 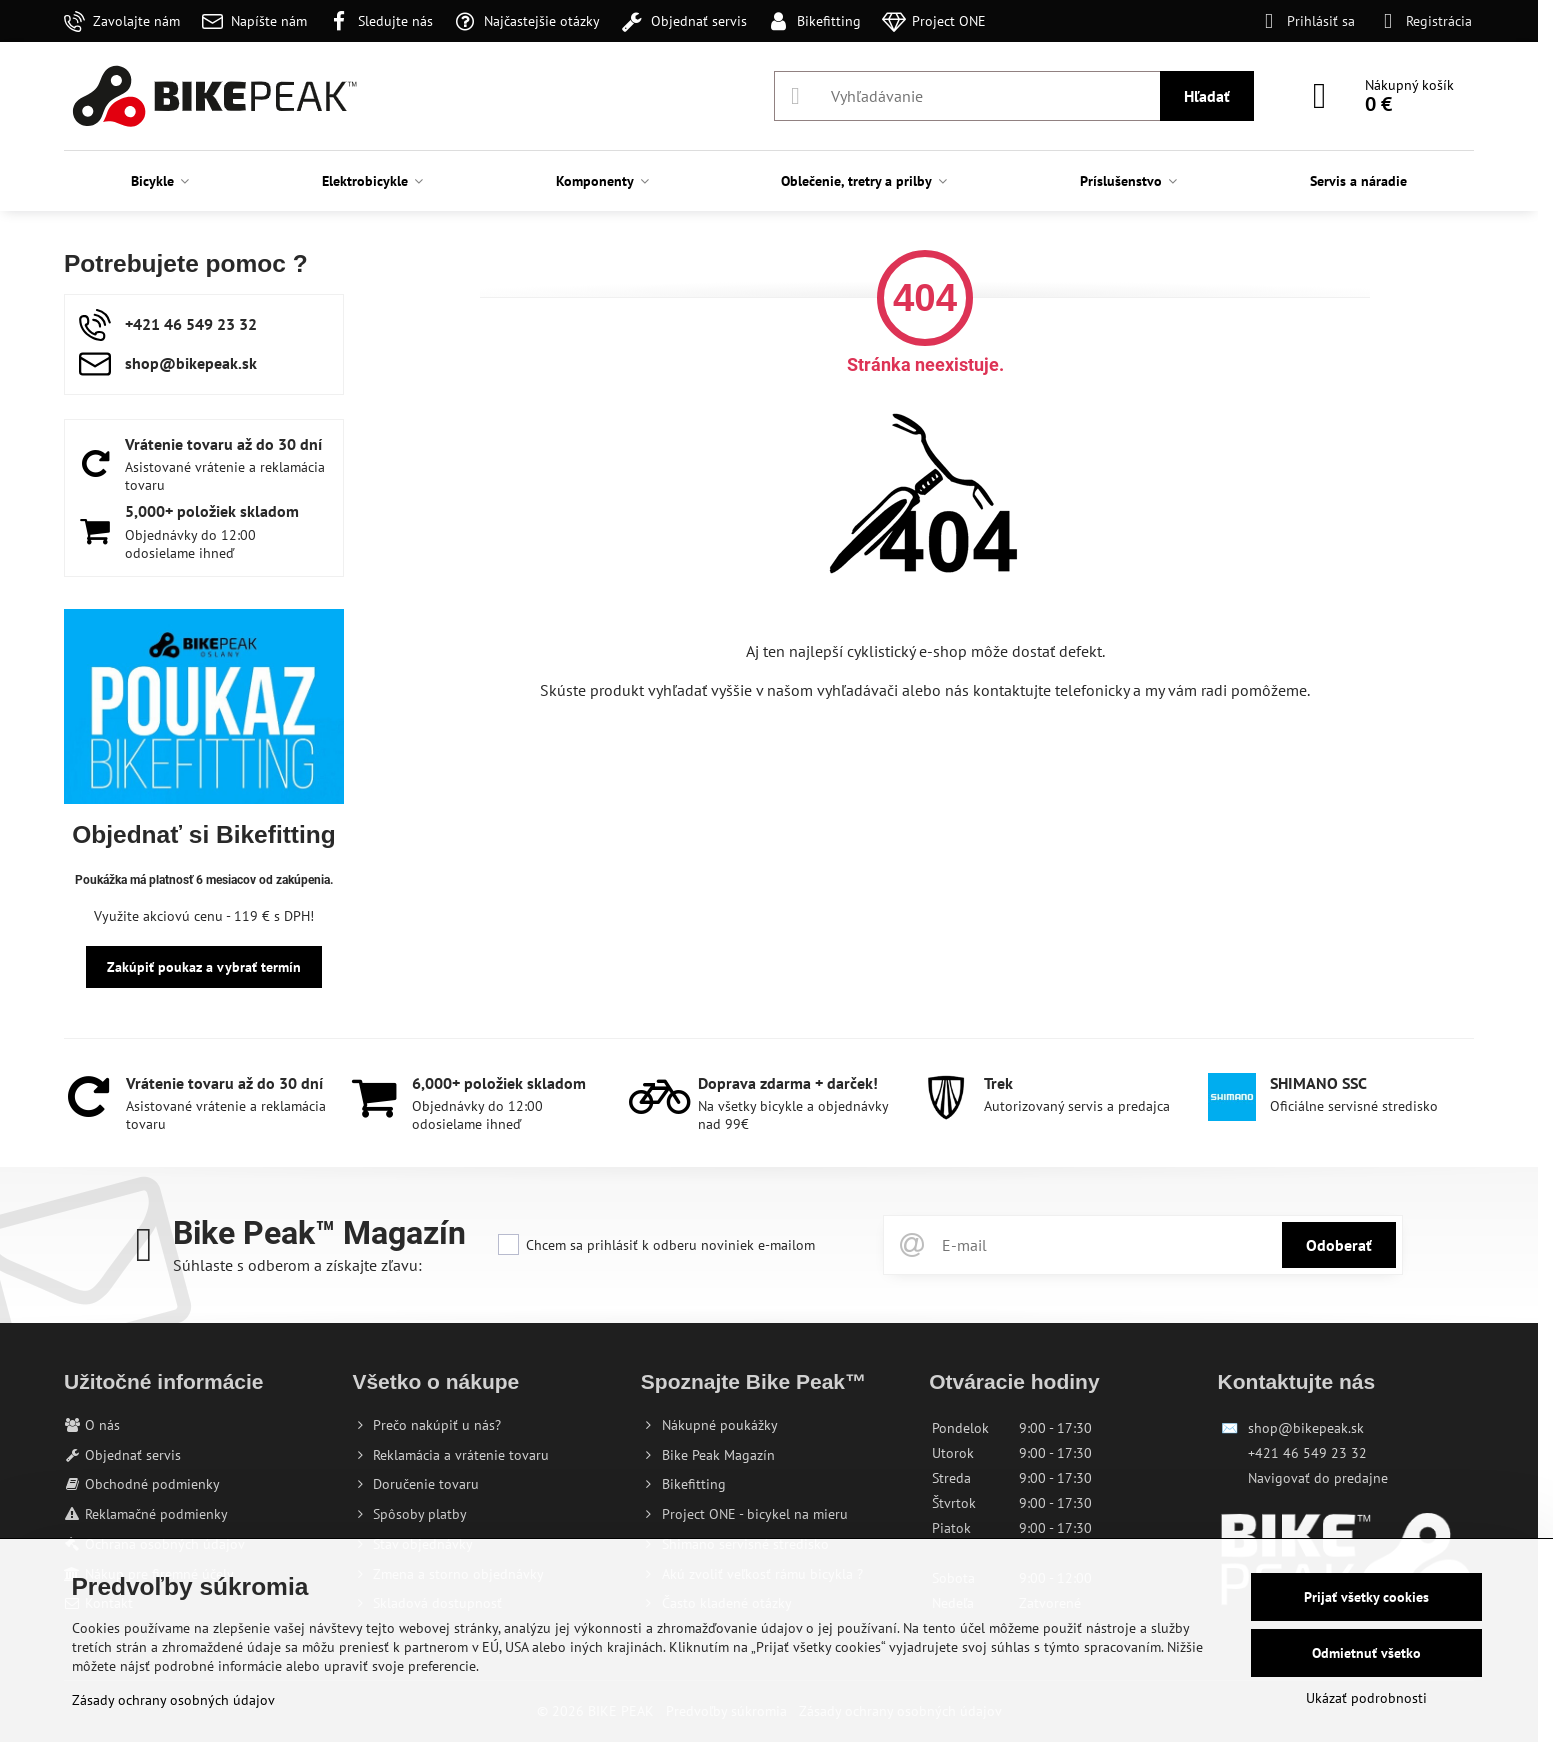 What do you see at coordinates (1306, 1428) in the screenshot?
I see `shop@bikepeak.sk` at bounding box center [1306, 1428].